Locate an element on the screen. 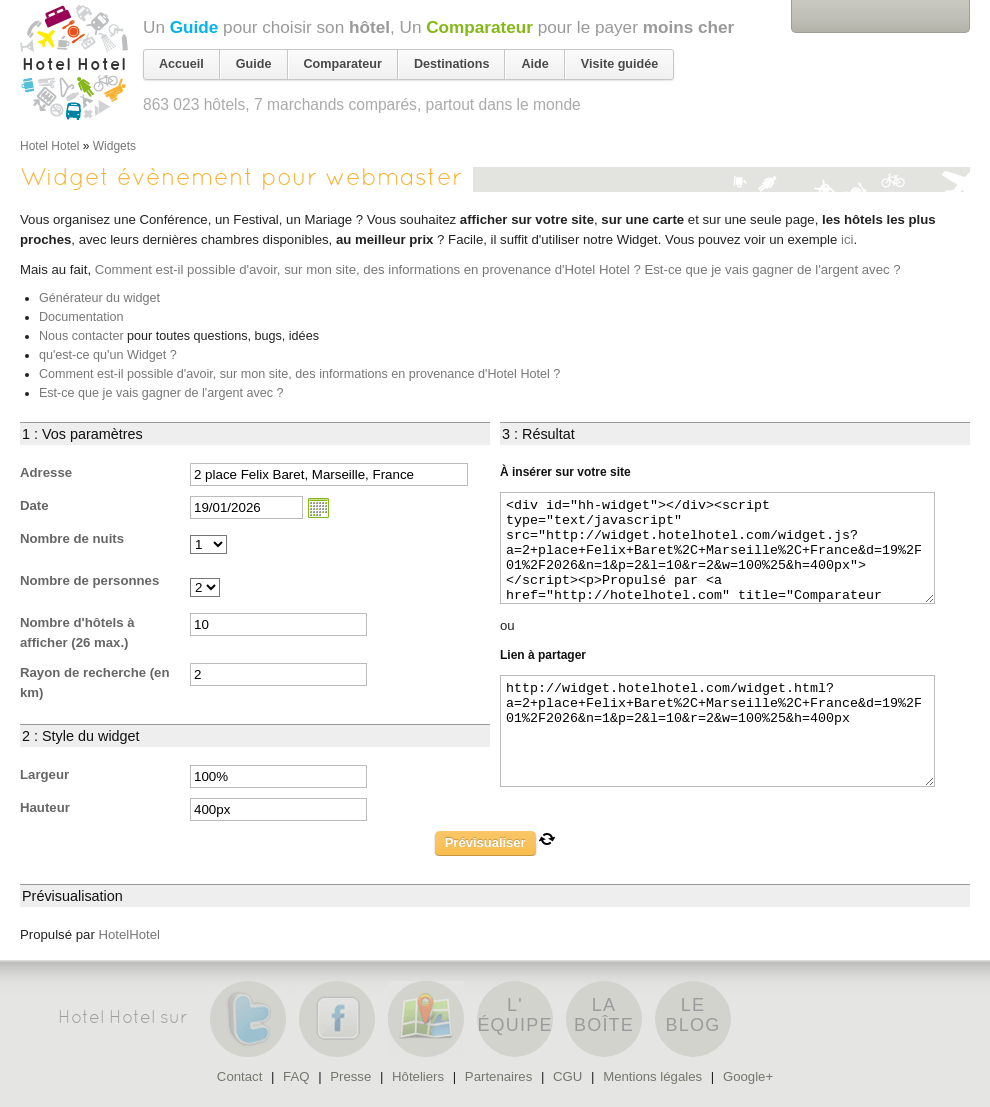  Contact is located at coordinates (239, 1076).